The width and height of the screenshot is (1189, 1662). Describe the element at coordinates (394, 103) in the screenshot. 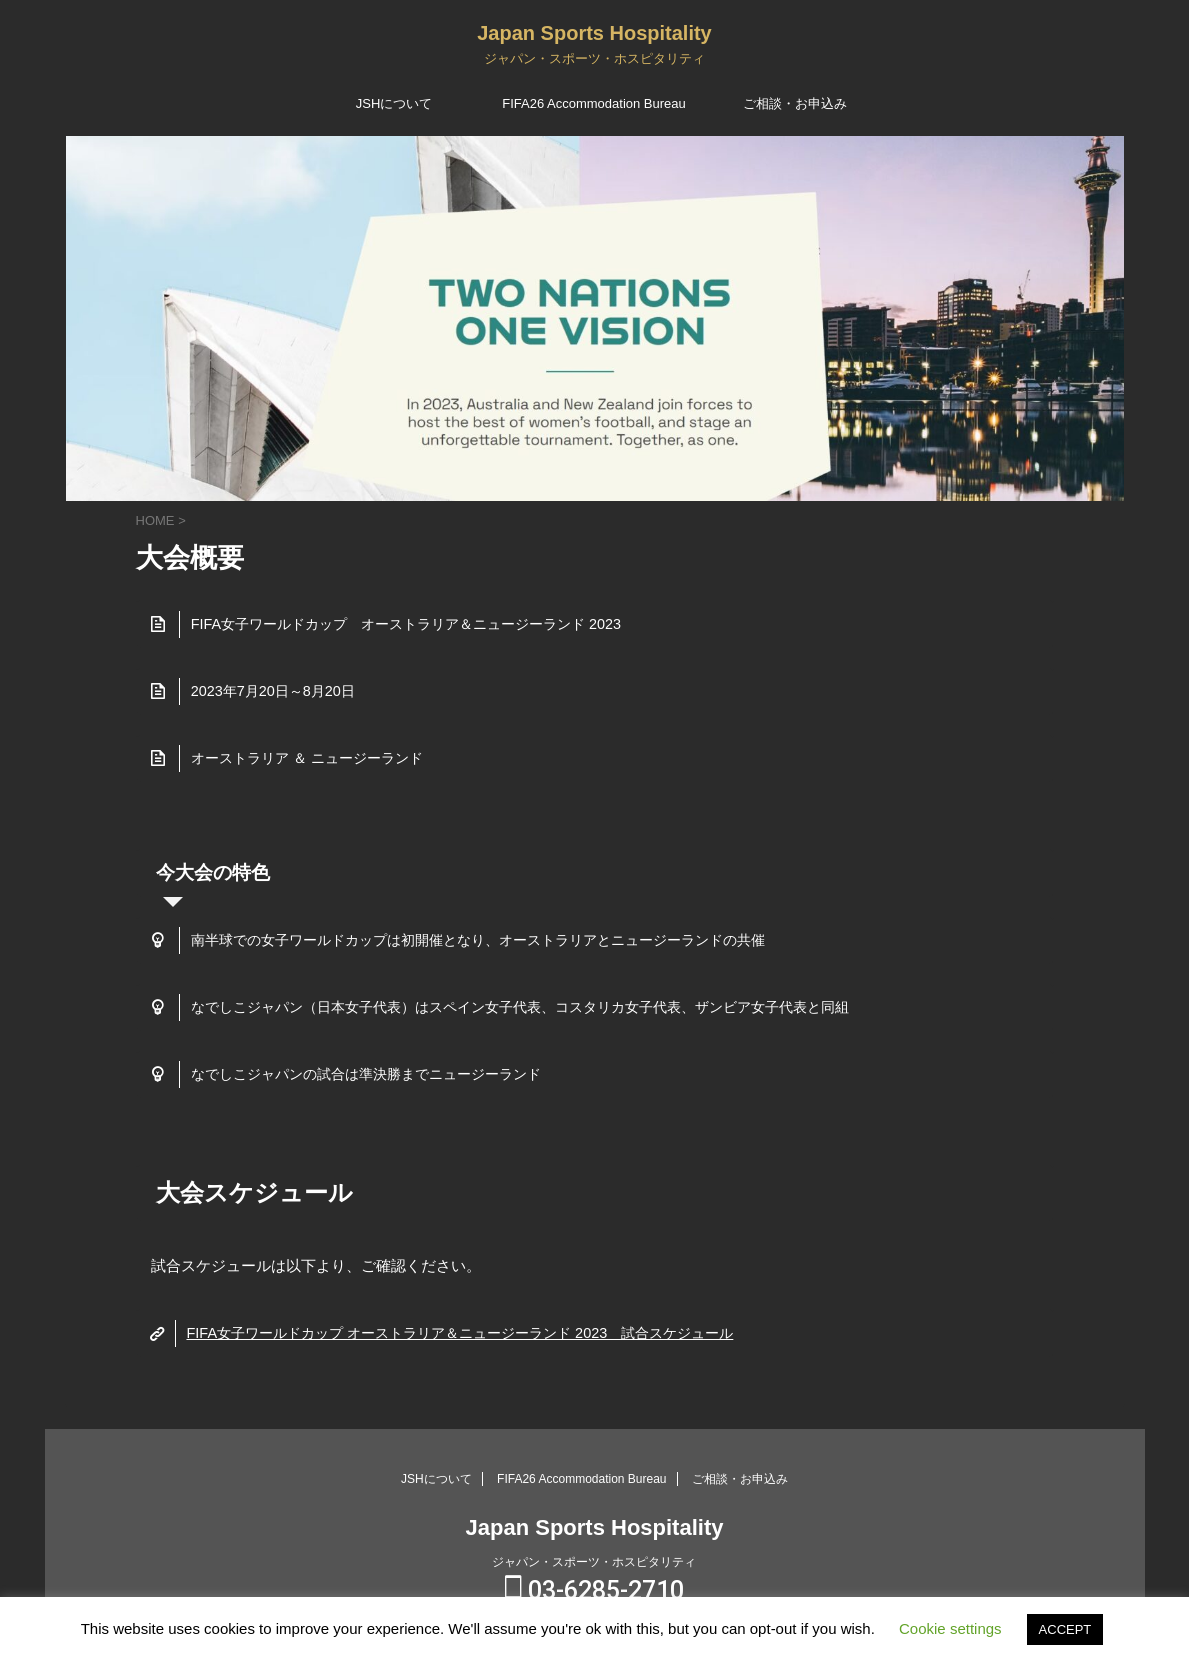

I see `JSHについて` at that location.